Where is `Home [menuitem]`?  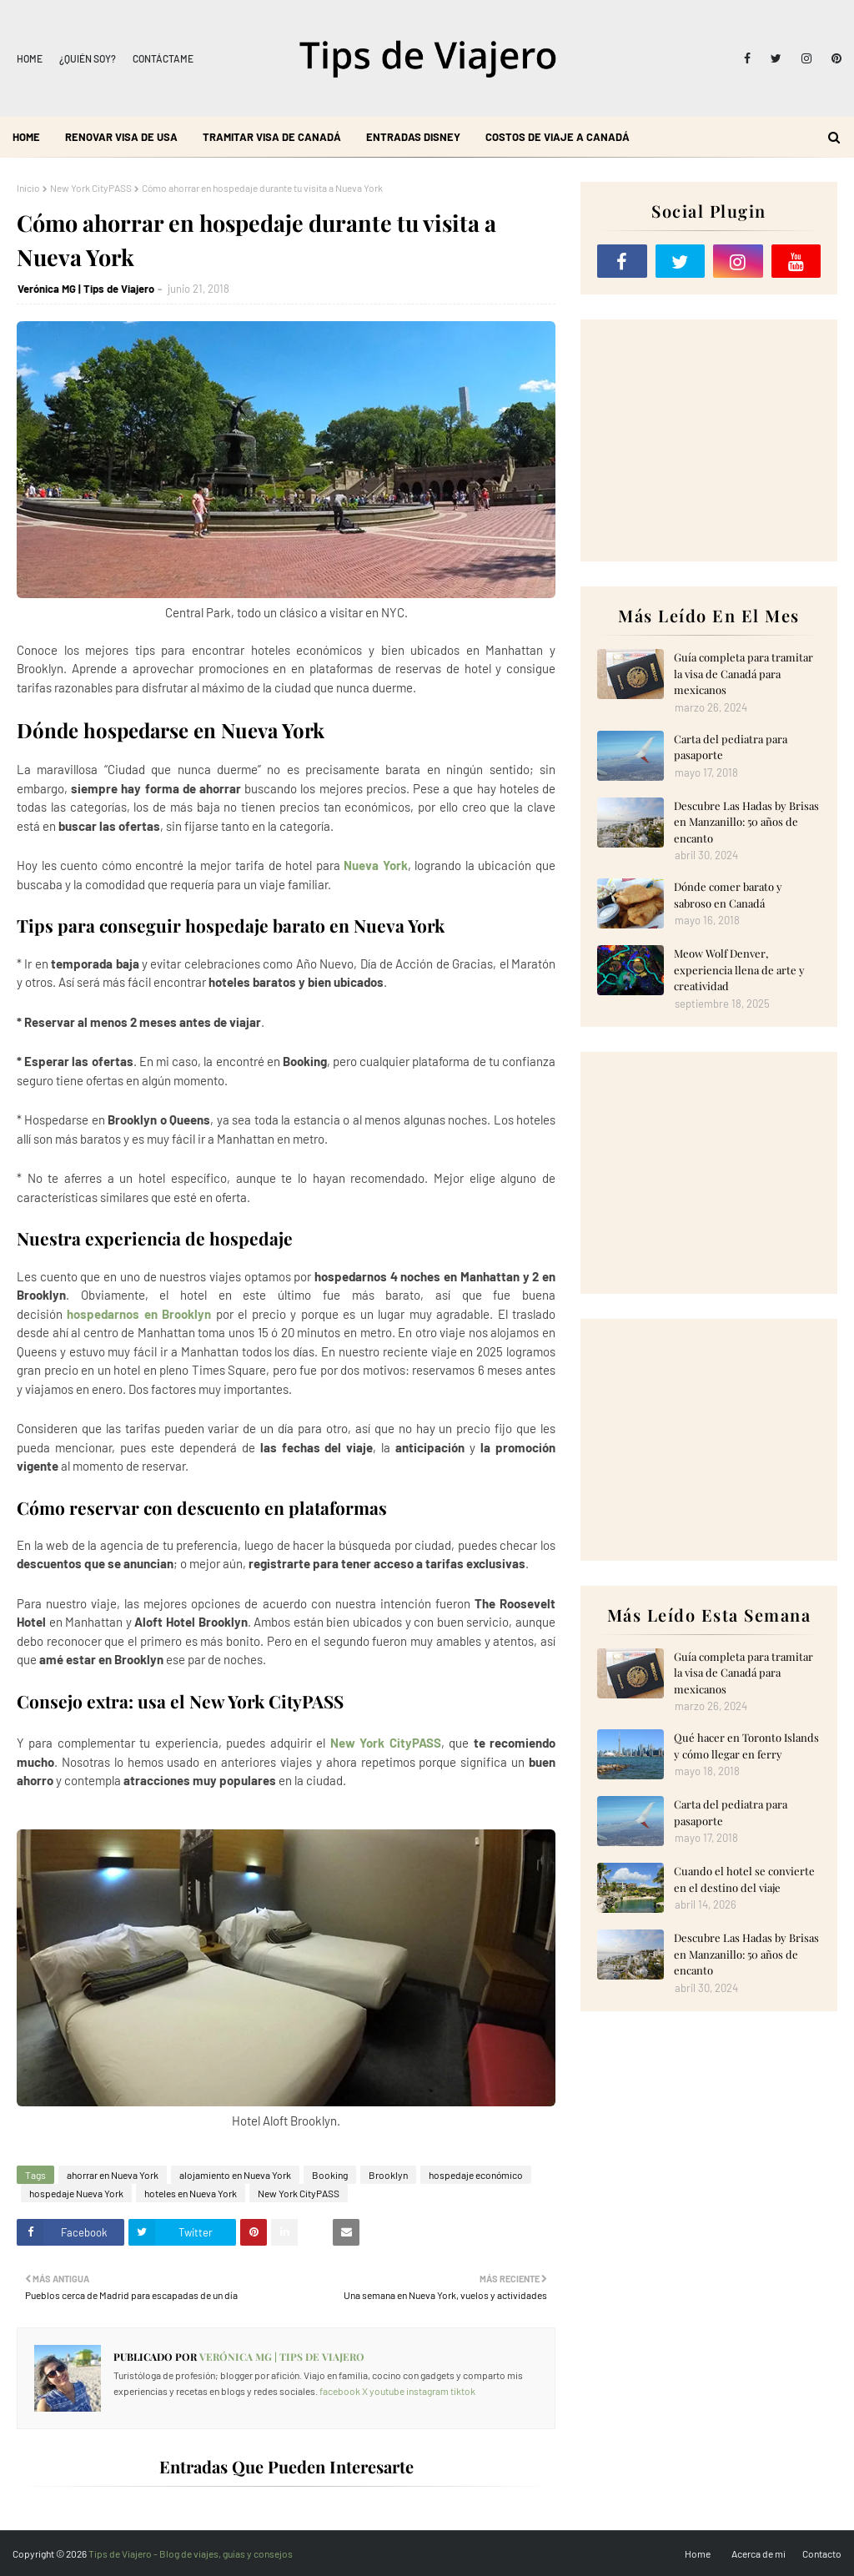 Home [menuitem] is located at coordinates (26, 136).